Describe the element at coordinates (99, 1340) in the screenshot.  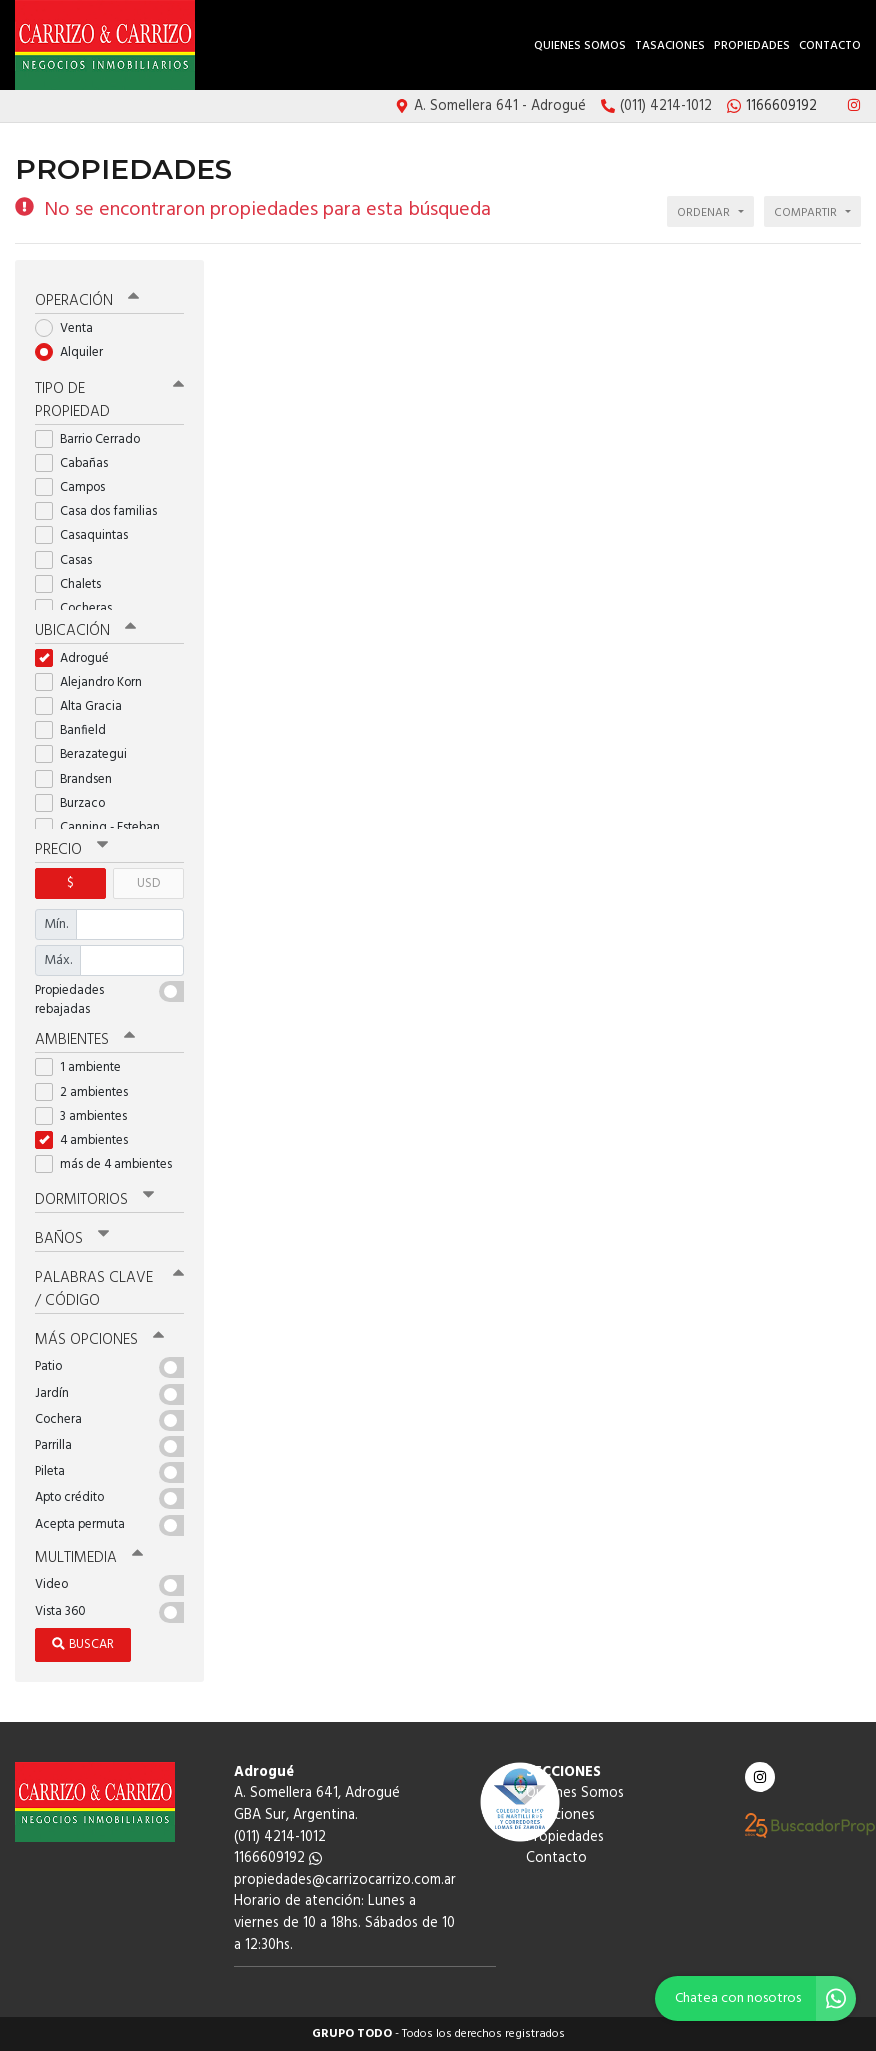
I see `Más opciones` at that location.